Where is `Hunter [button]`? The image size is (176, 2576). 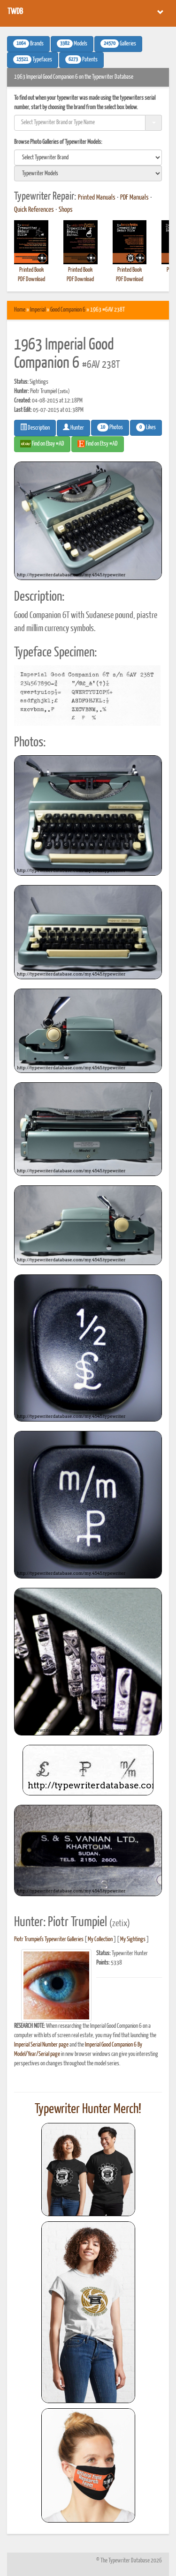 Hunter [button] is located at coordinates (73, 427).